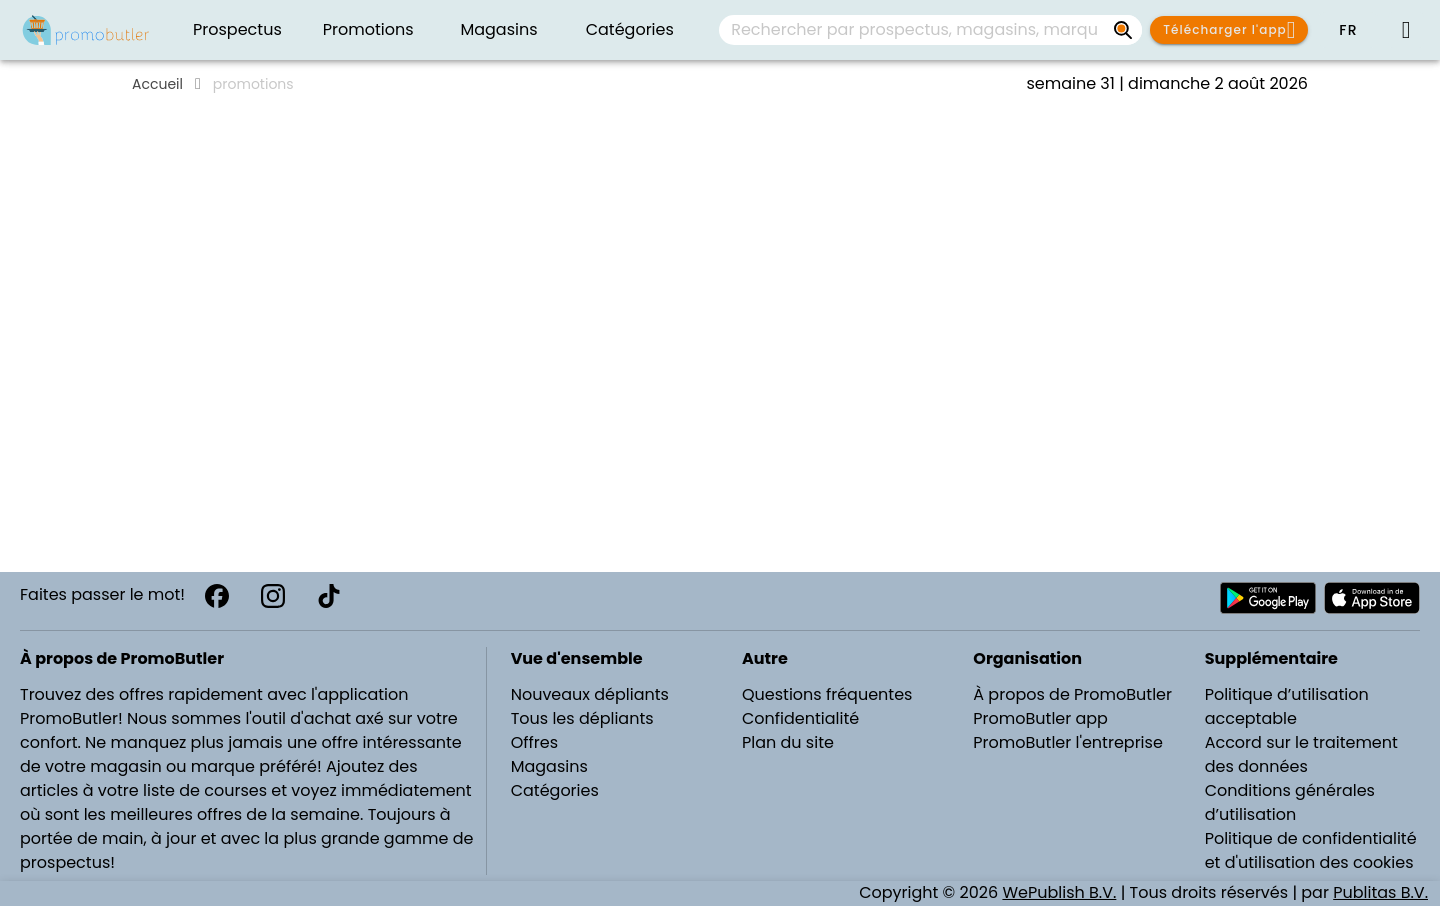 This screenshot has width=1440, height=906. I want to click on Politique d’utilisation acceptable, so click(1287, 706).